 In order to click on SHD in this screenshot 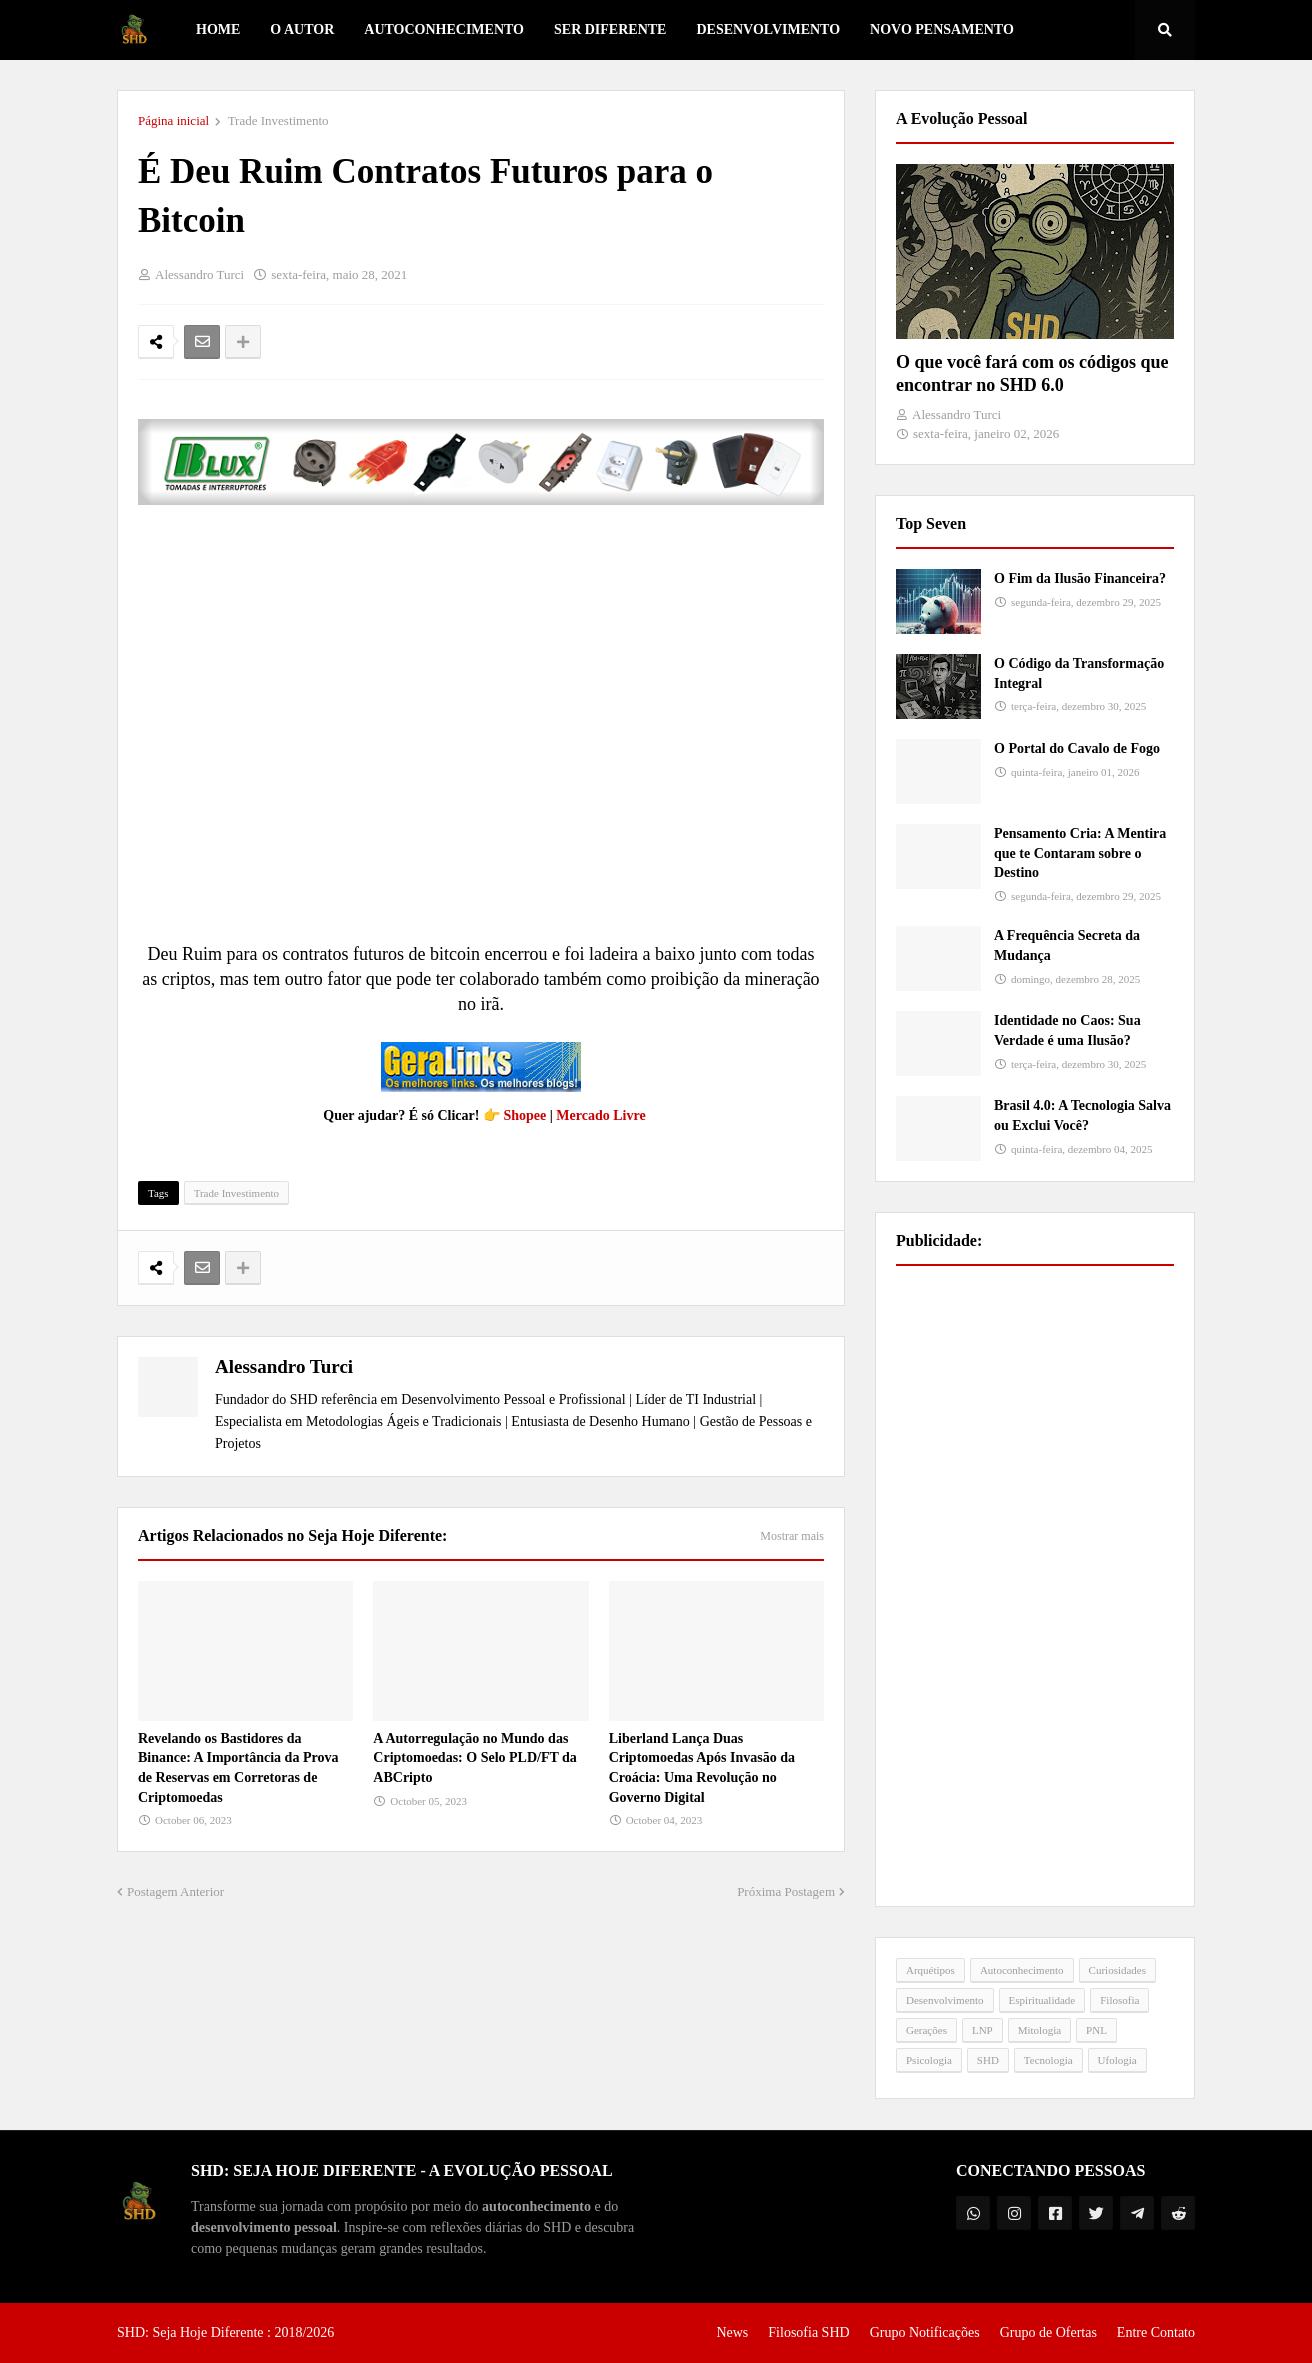, I will do `click(988, 2060)`.